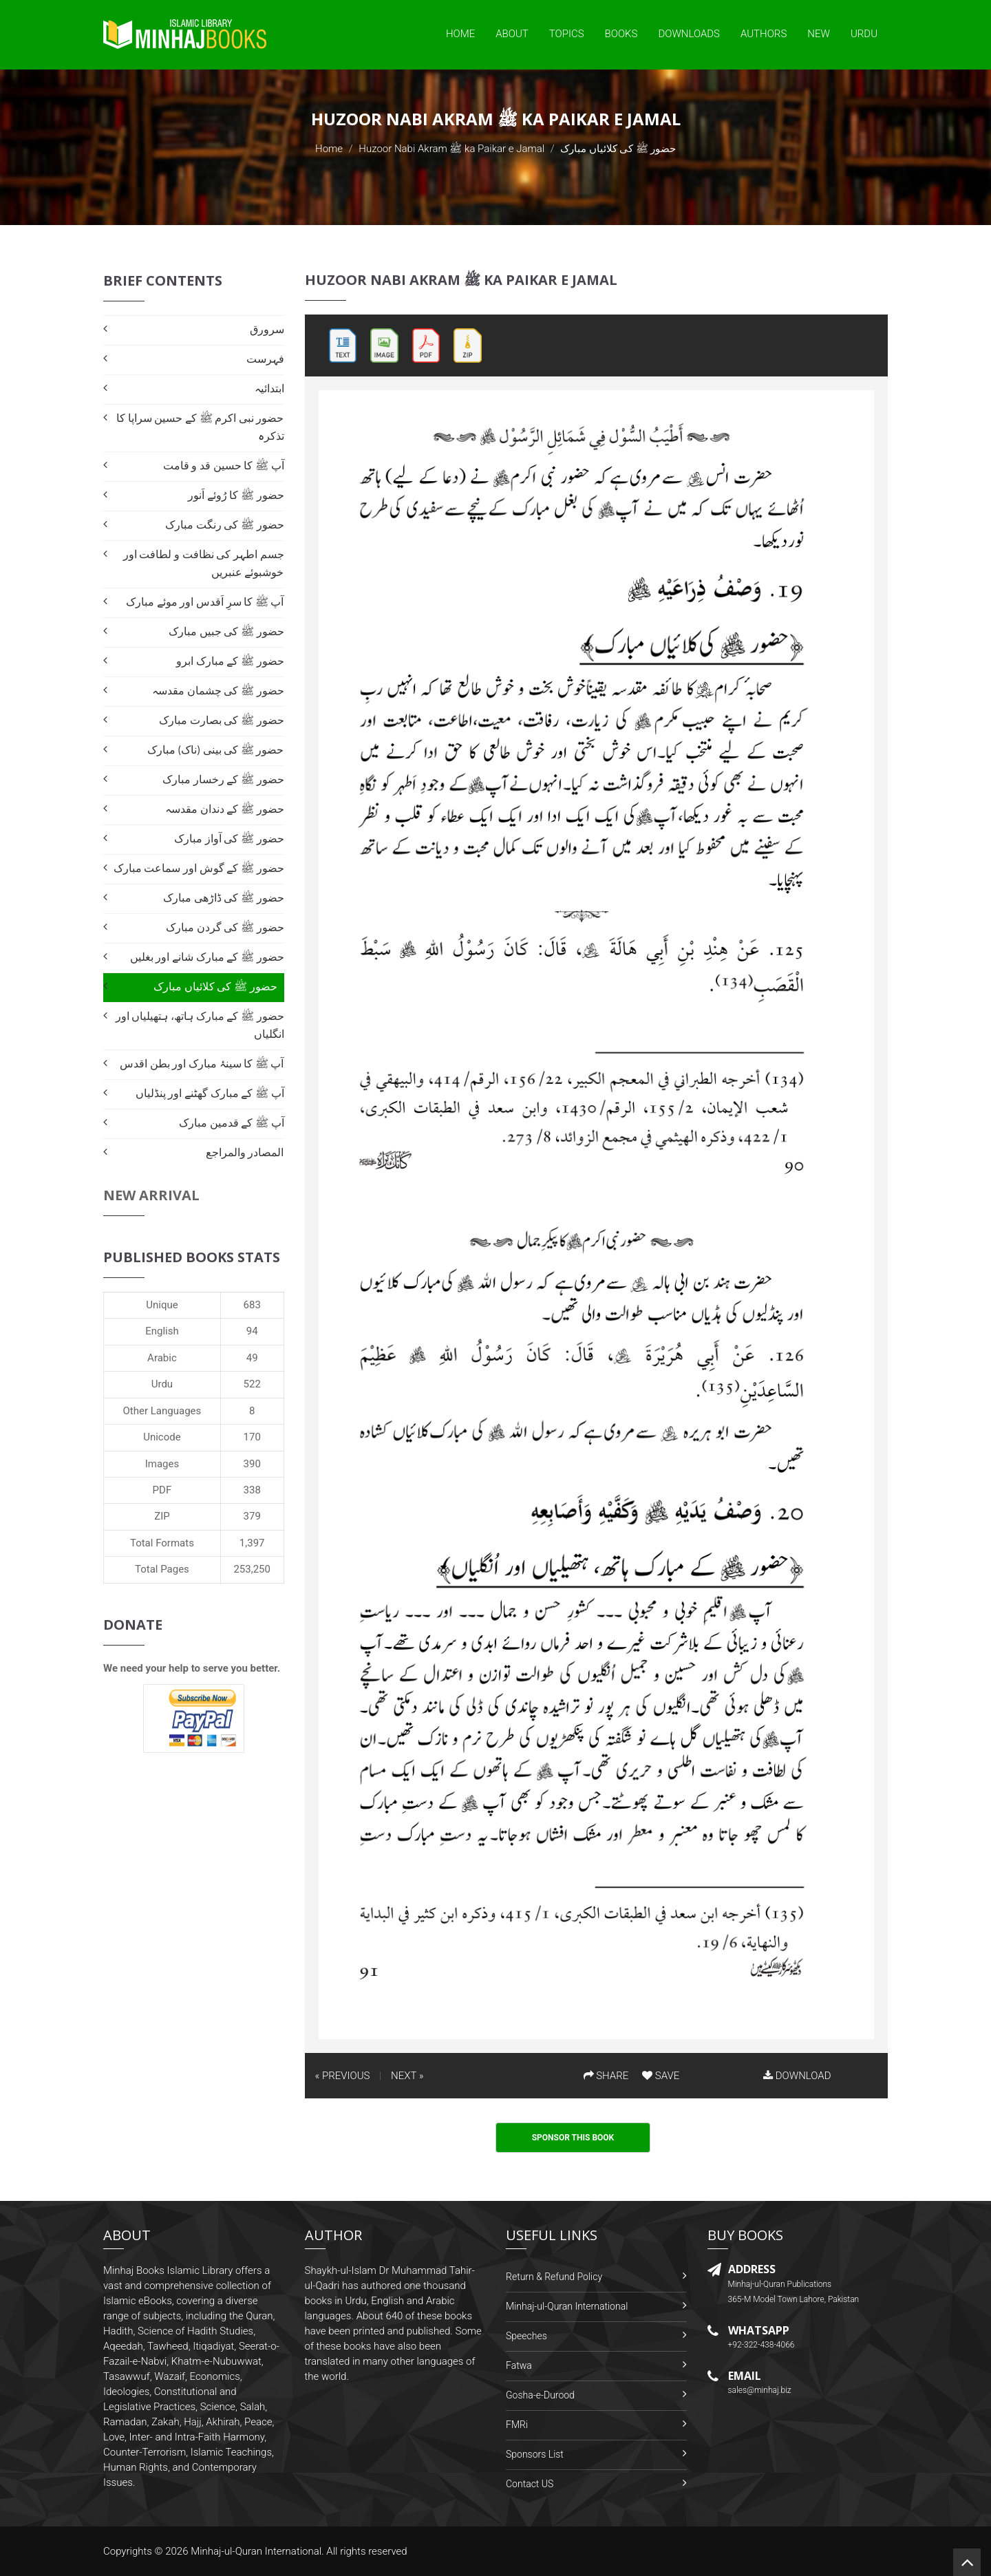  Describe the element at coordinates (252, 1384) in the screenshot. I see `522` at that location.